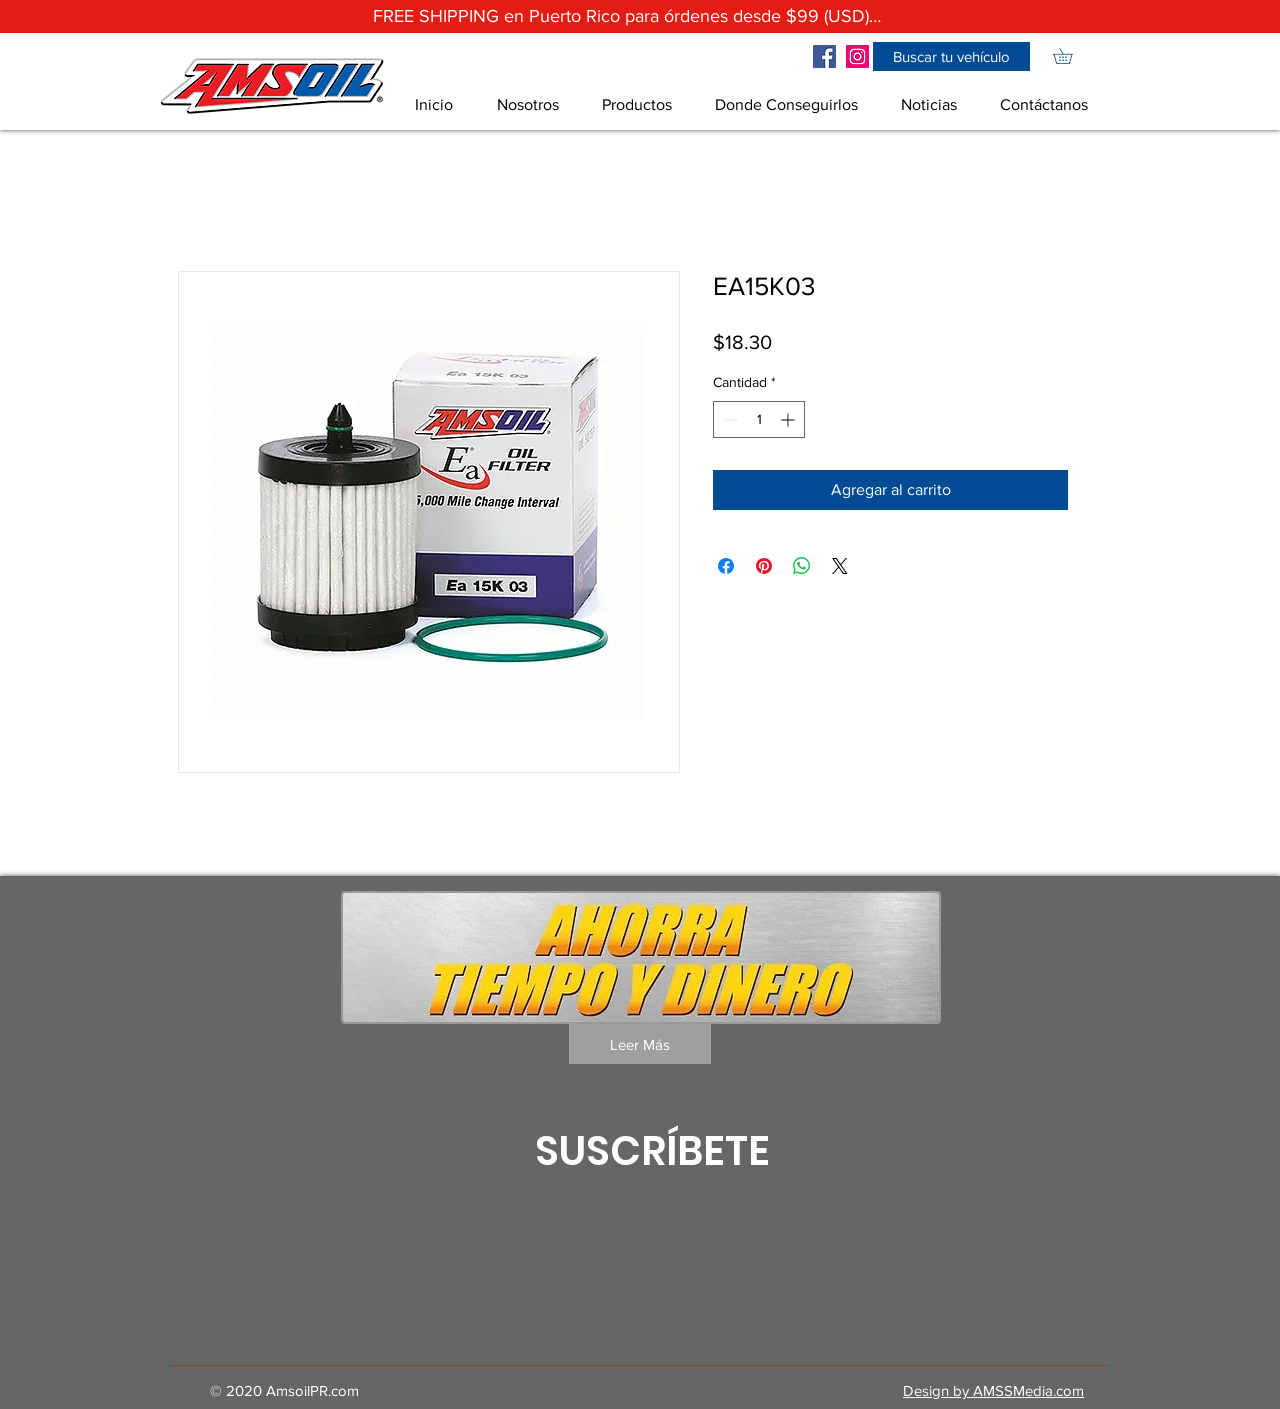  What do you see at coordinates (824, 56) in the screenshot?
I see `[Facebook icono social]` at bounding box center [824, 56].